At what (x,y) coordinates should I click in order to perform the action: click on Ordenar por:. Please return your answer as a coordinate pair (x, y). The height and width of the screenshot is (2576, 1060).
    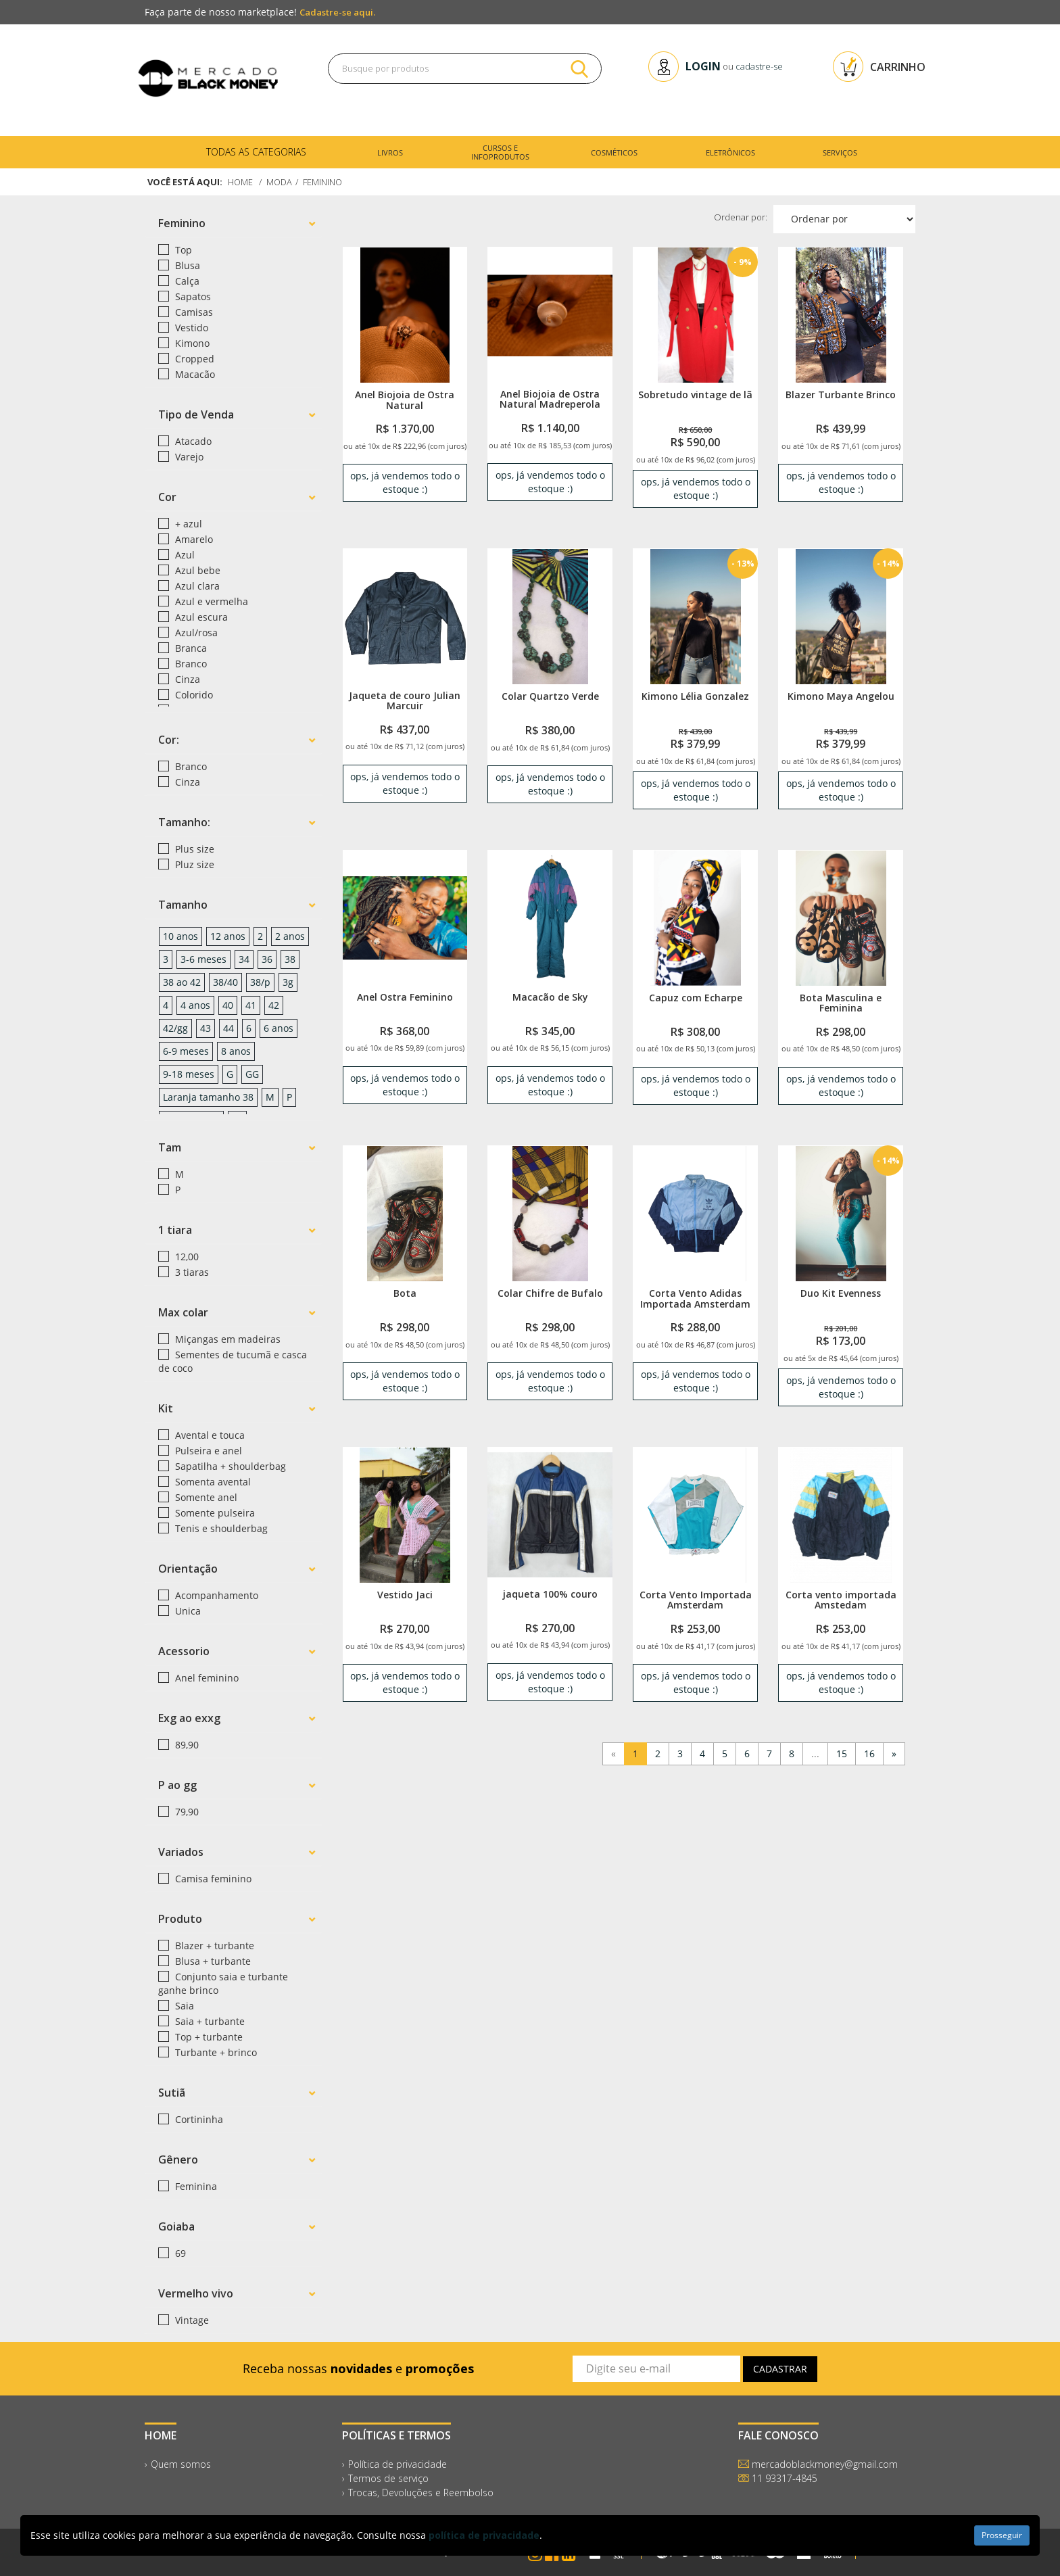
    Looking at the image, I should click on (740, 217).